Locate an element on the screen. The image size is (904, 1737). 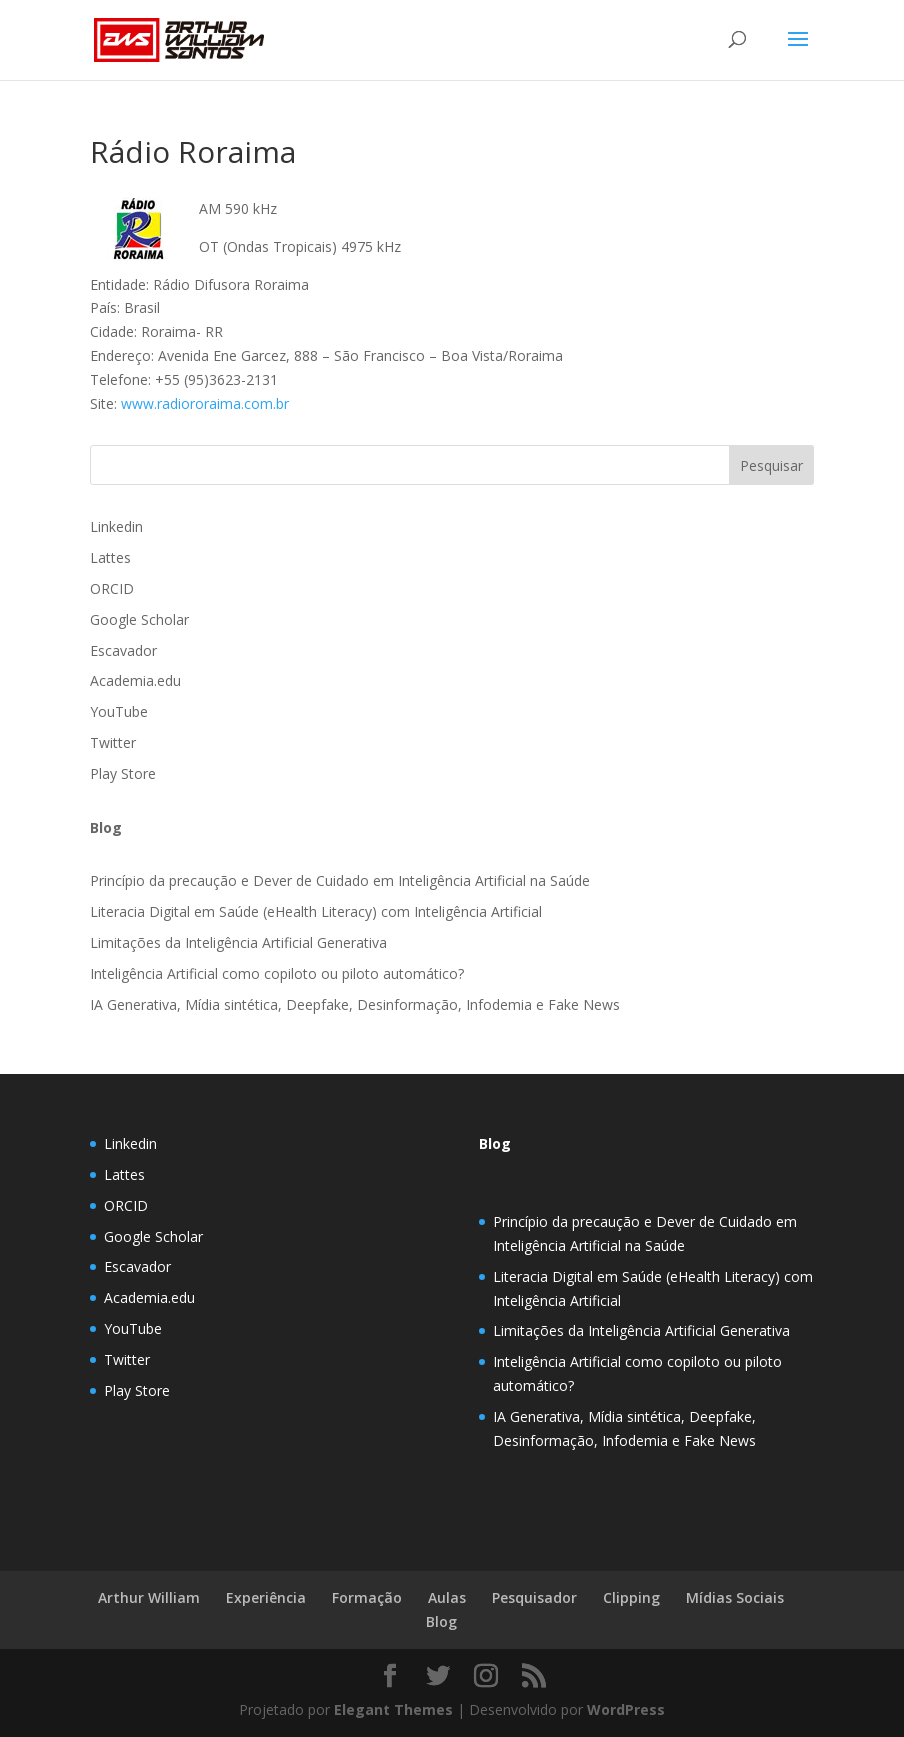
www.radiororaima.com.br is located at coordinates (205, 403).